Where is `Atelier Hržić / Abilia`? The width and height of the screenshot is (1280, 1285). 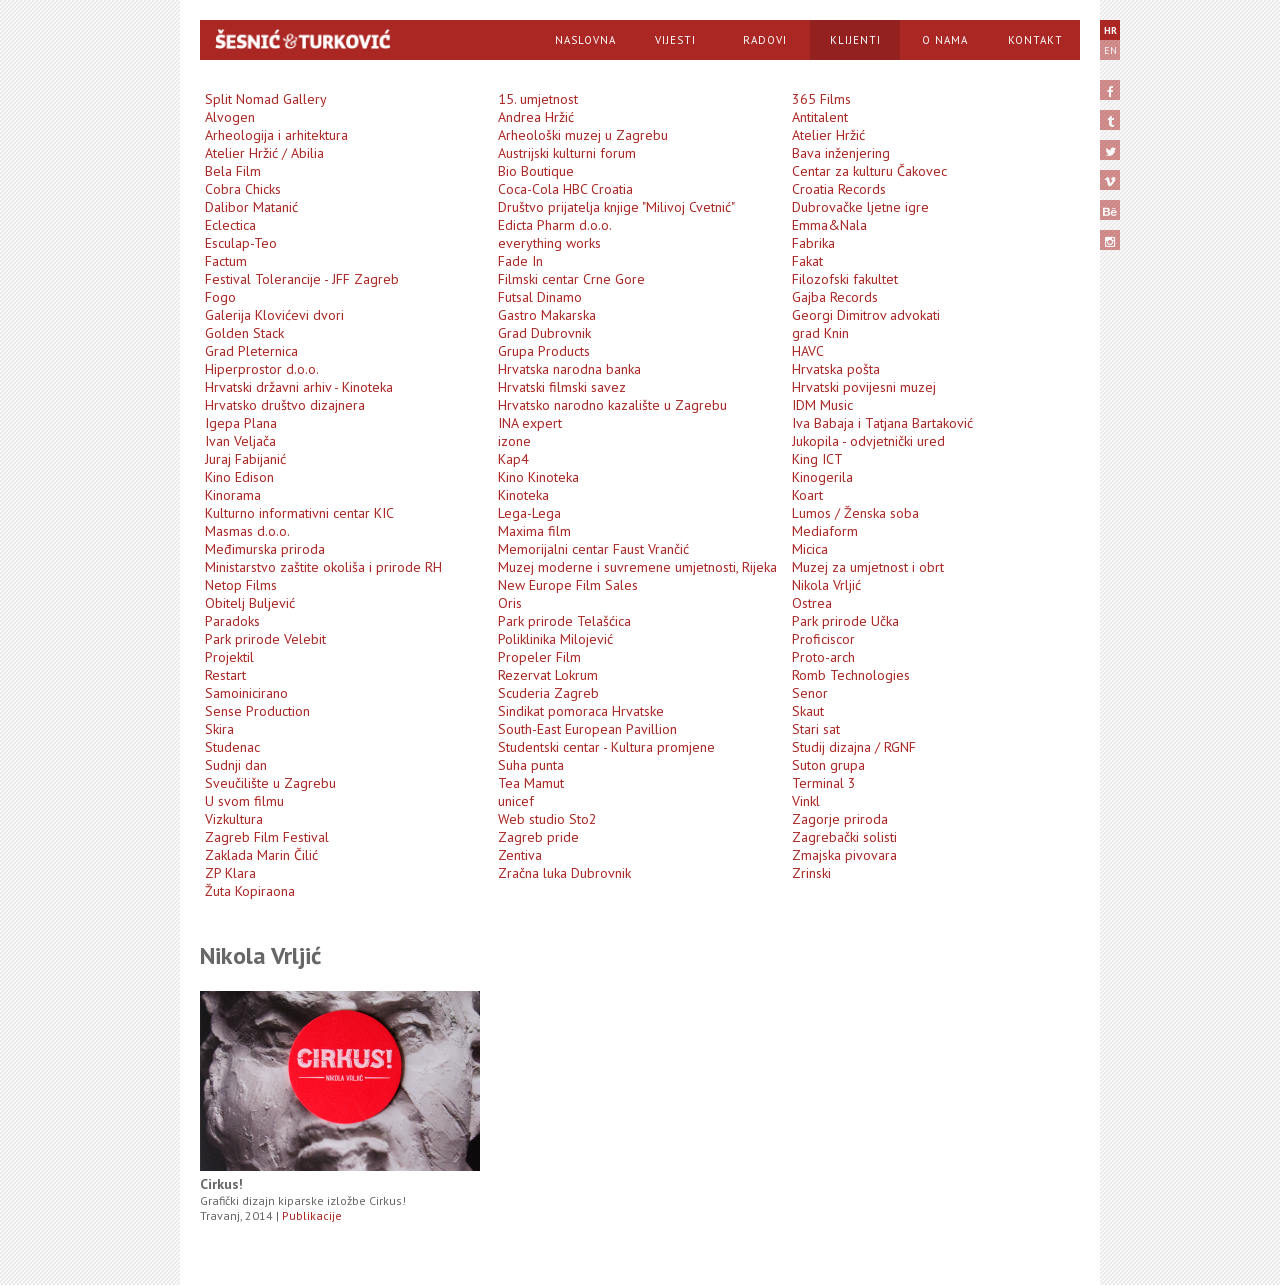 Atelier Hržić / Abilia is located at coordinates (264, 153).